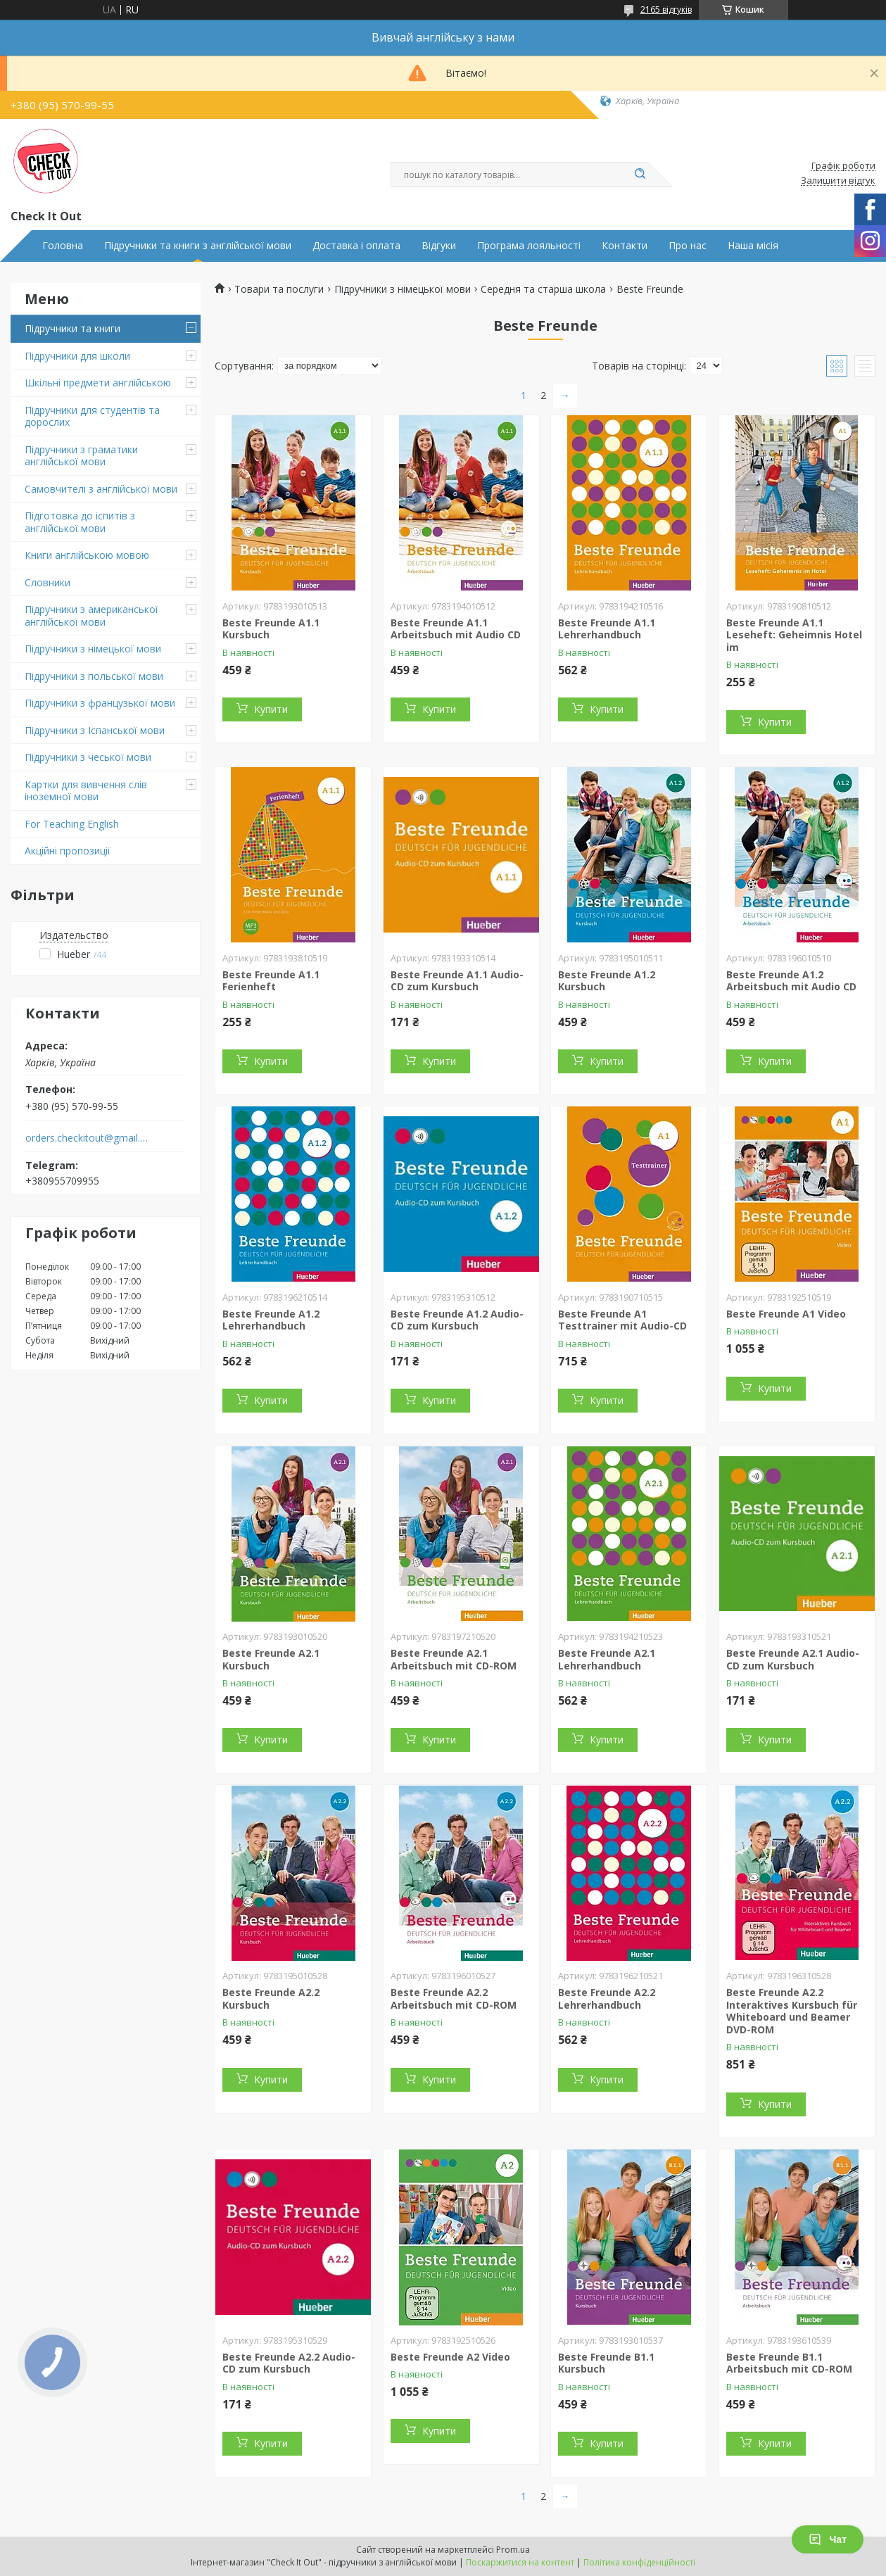 The image size is (886, 2576). Describe the element at coordinates (543, 289) in the screenshot. I see `Середня та старша школа` at that location.